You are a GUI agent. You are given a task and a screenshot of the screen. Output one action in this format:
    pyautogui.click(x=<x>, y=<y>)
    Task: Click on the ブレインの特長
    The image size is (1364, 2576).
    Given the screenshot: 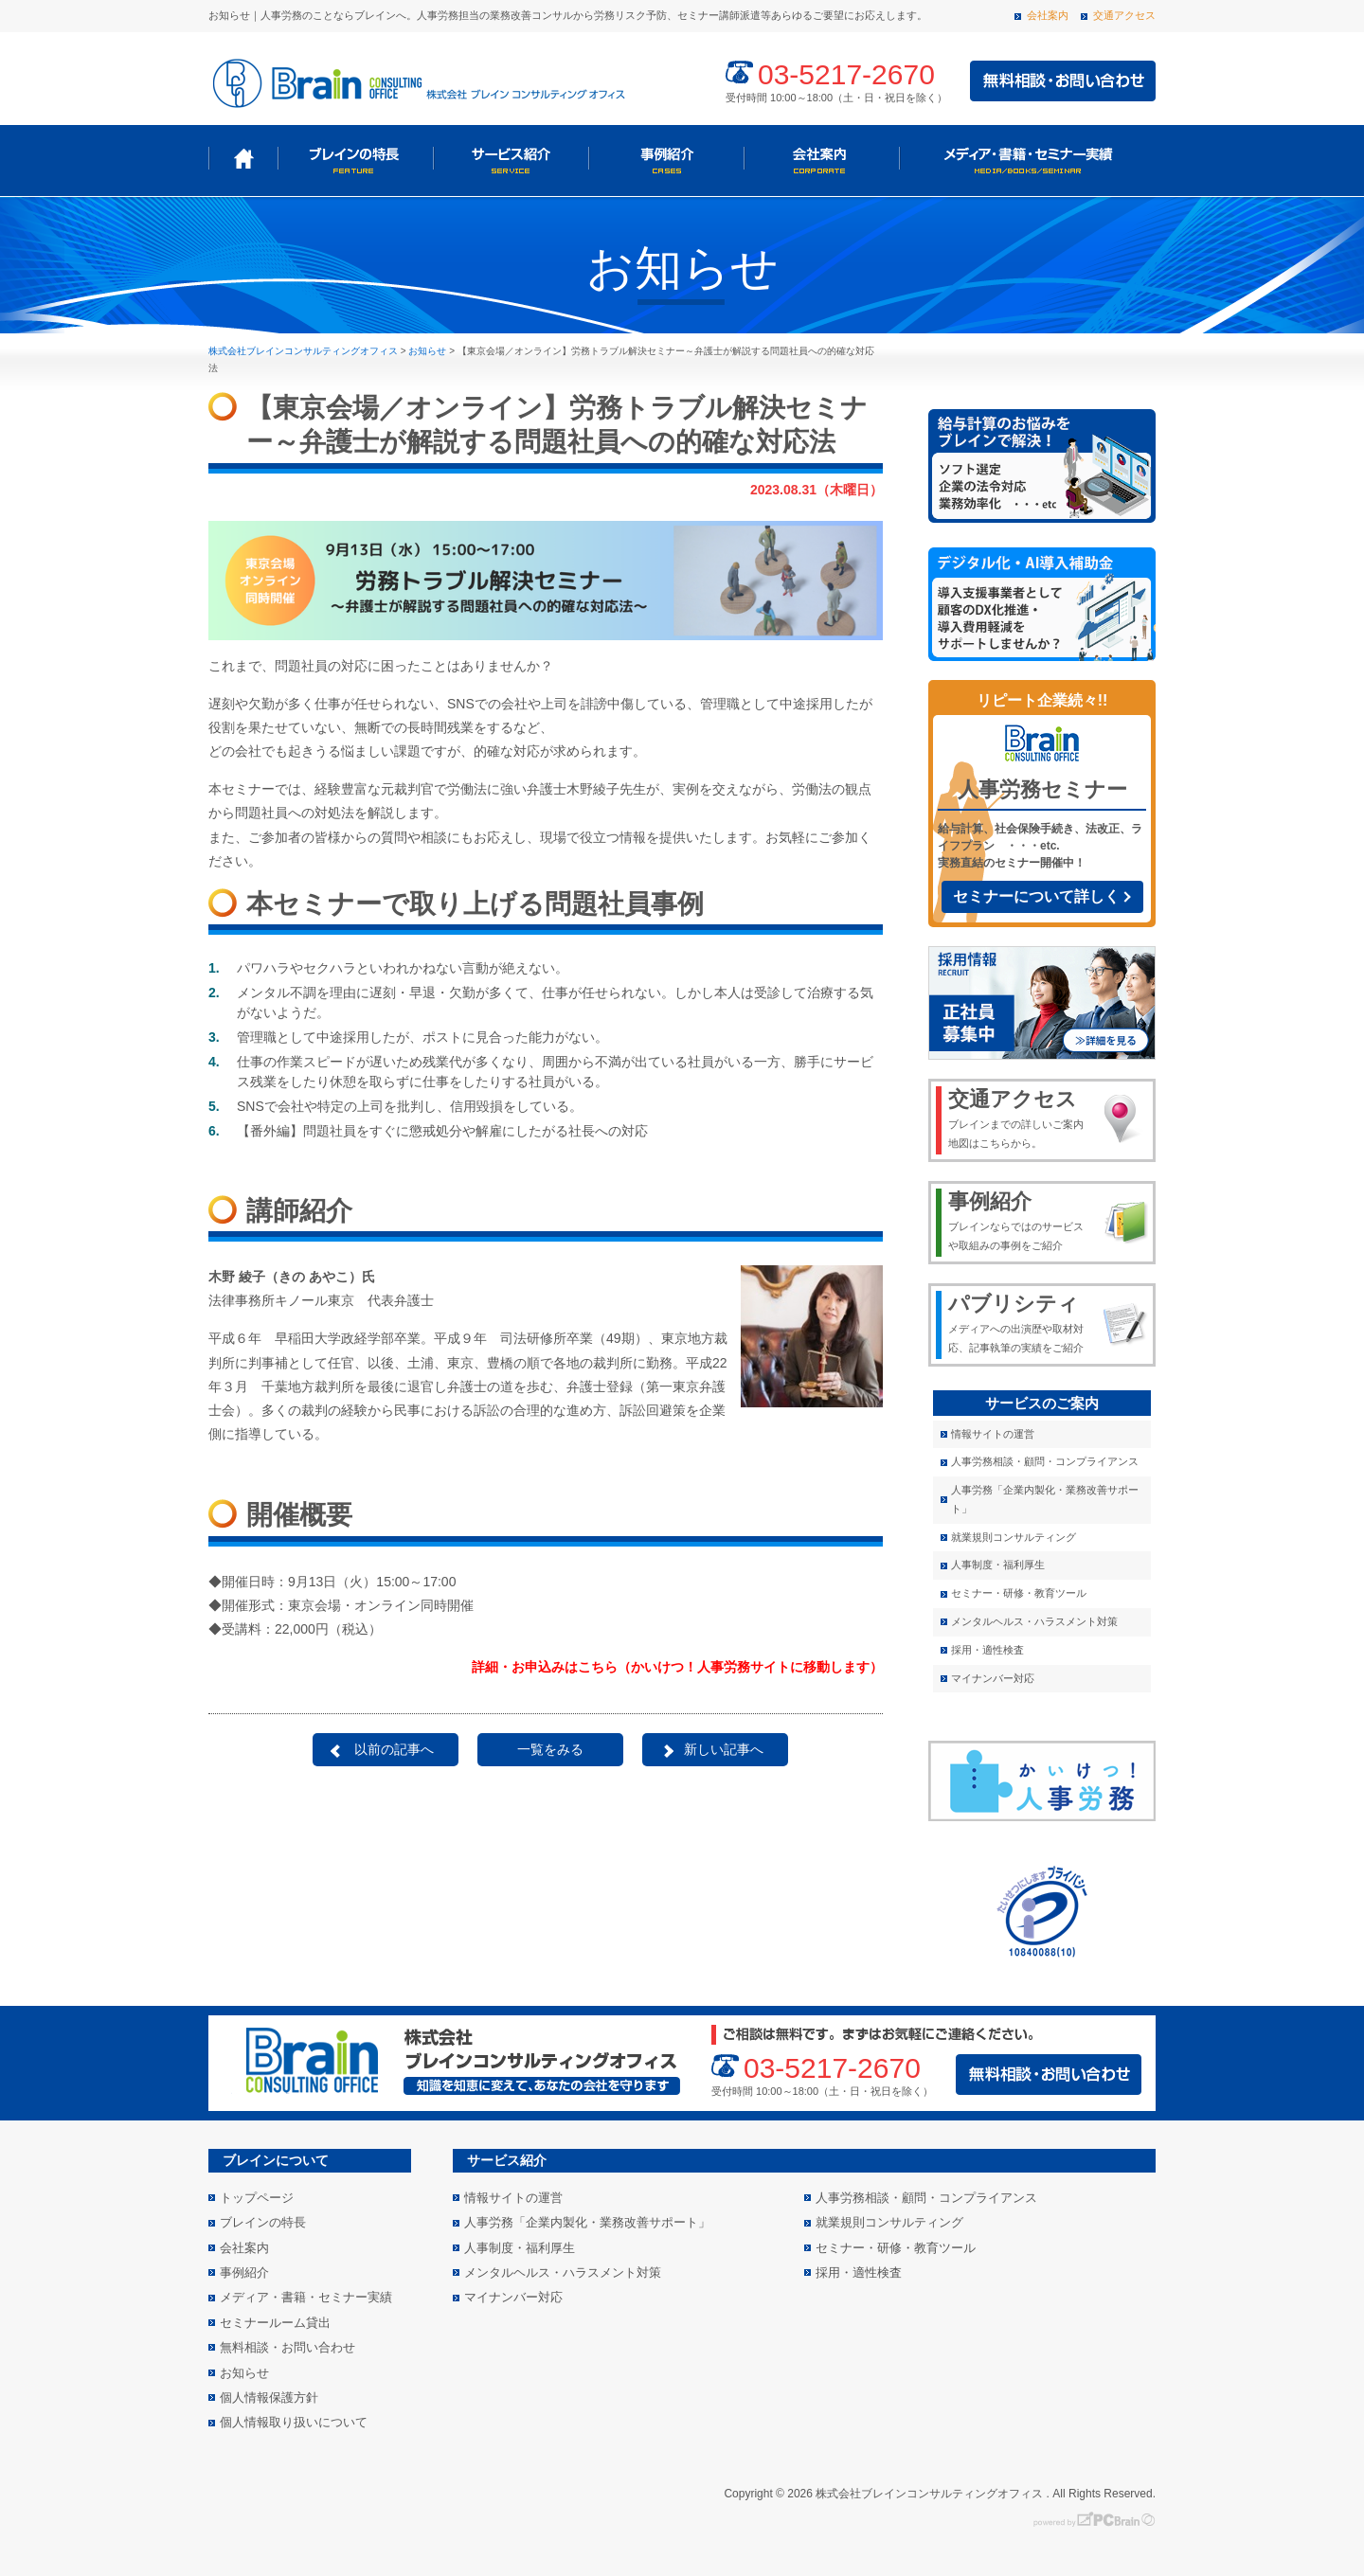 What is the action you would take?
    pyautogui.click(x=355, y=159)
    